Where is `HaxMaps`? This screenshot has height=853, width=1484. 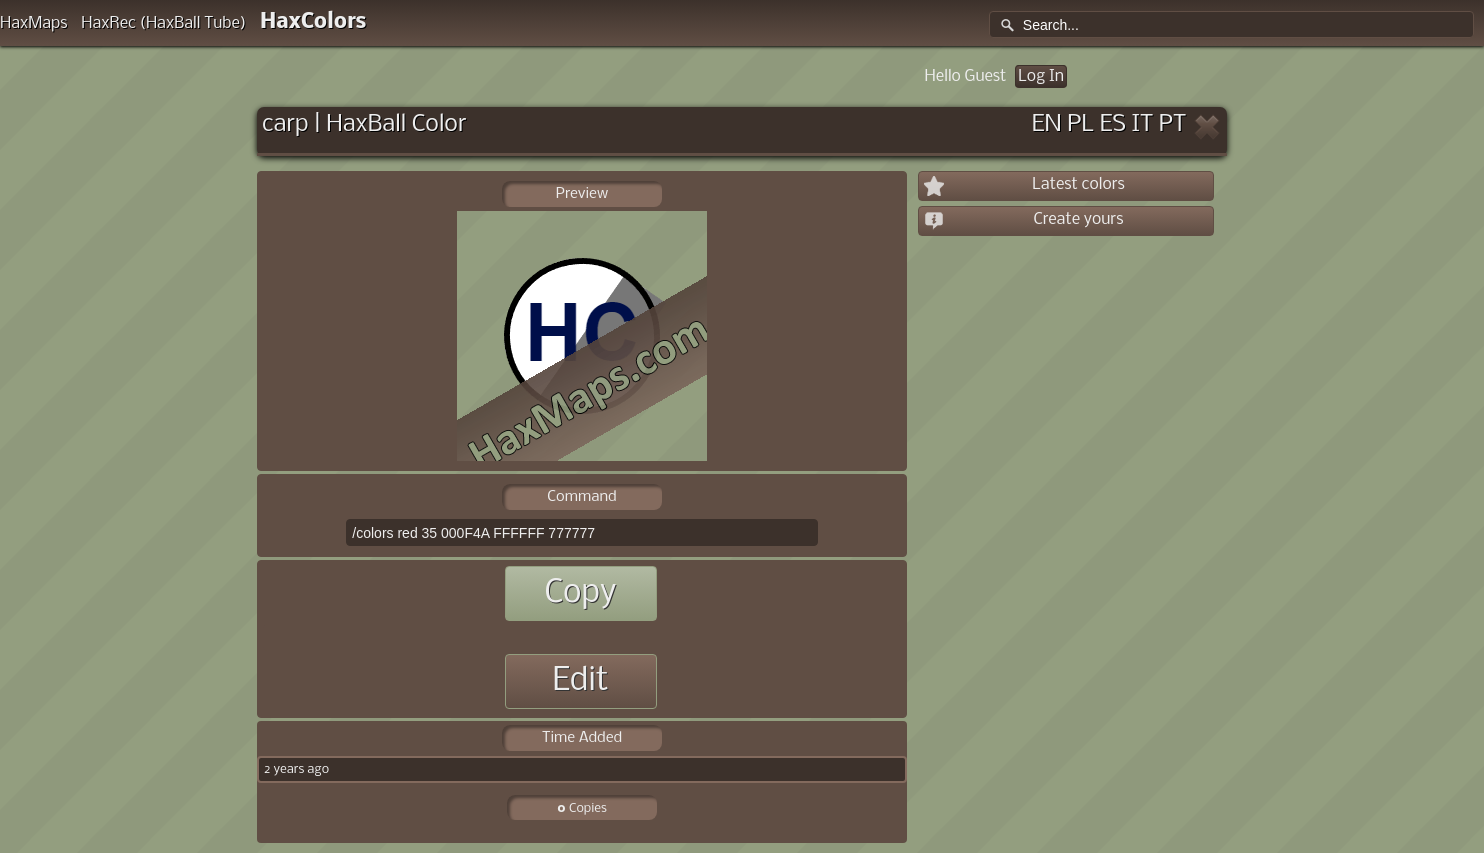 HaxMaps is located at coordinates (34, 23).